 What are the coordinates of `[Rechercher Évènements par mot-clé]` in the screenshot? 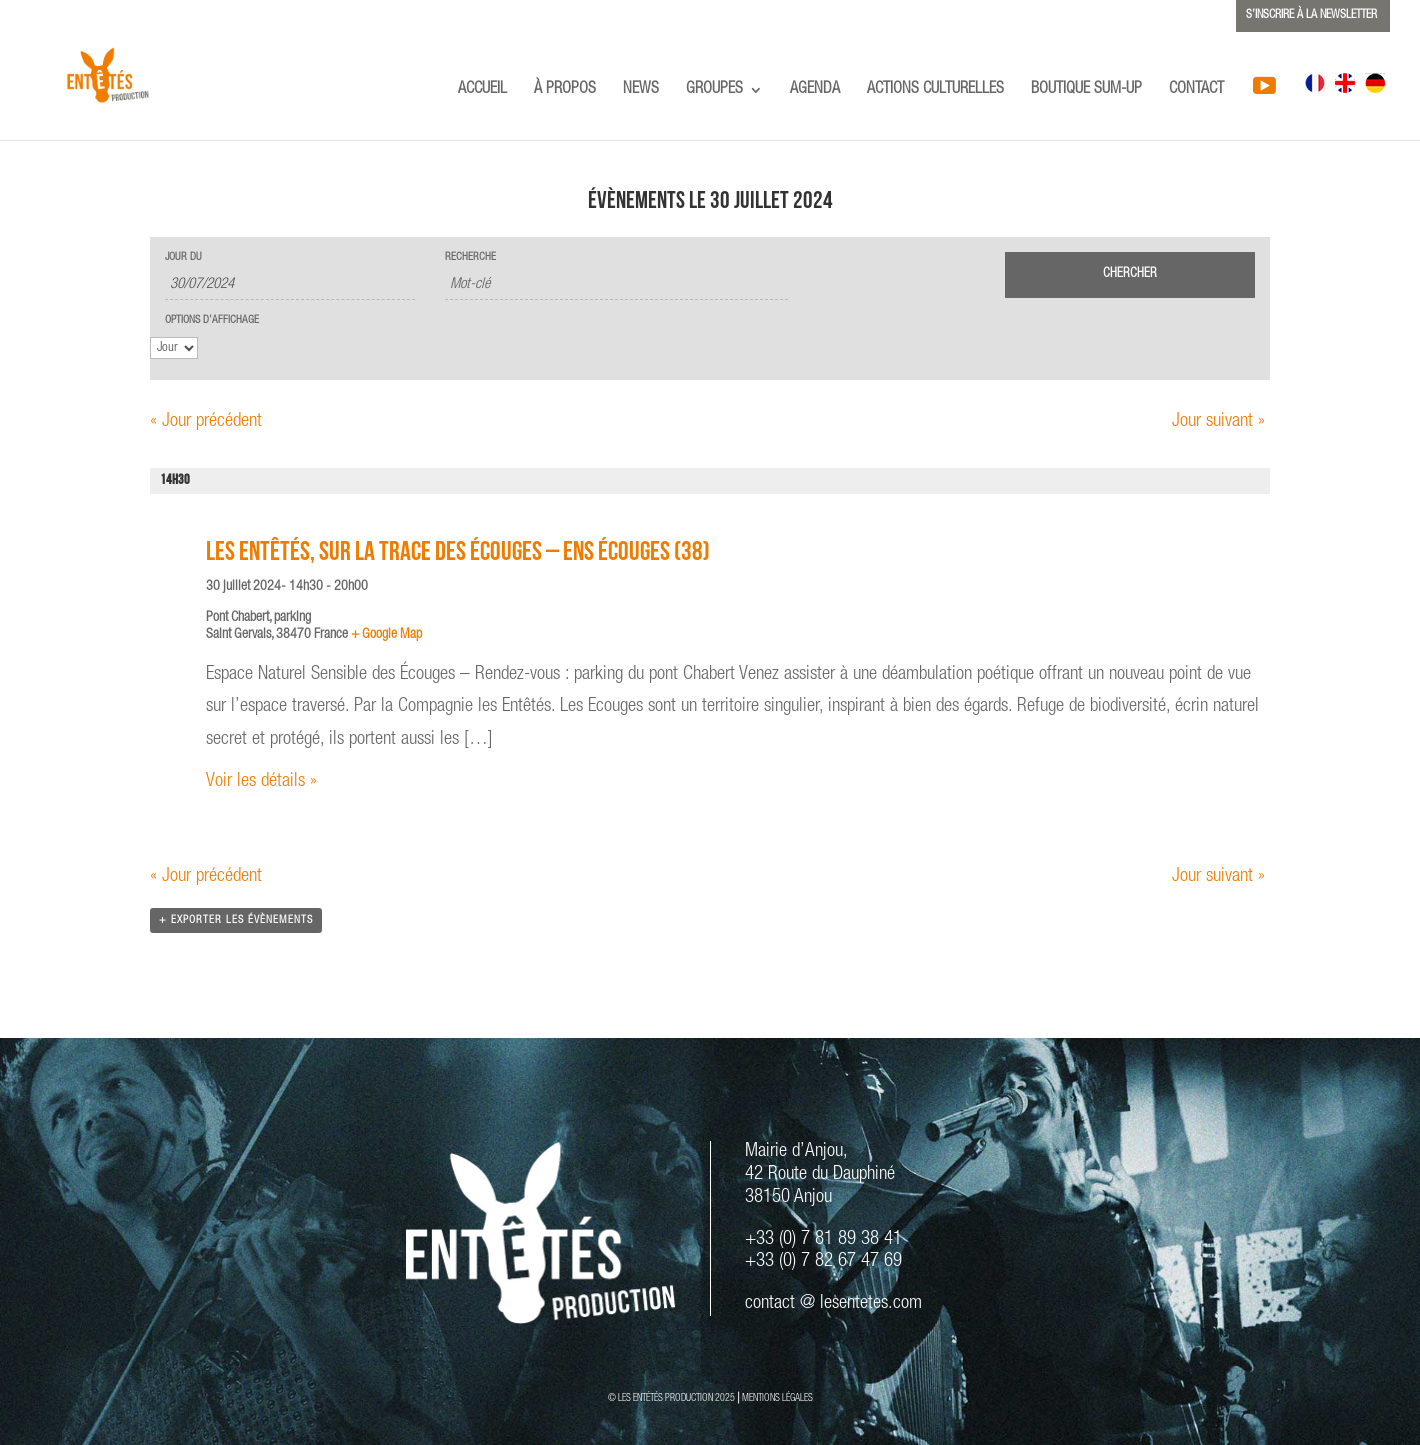 It's located at (616, 285).